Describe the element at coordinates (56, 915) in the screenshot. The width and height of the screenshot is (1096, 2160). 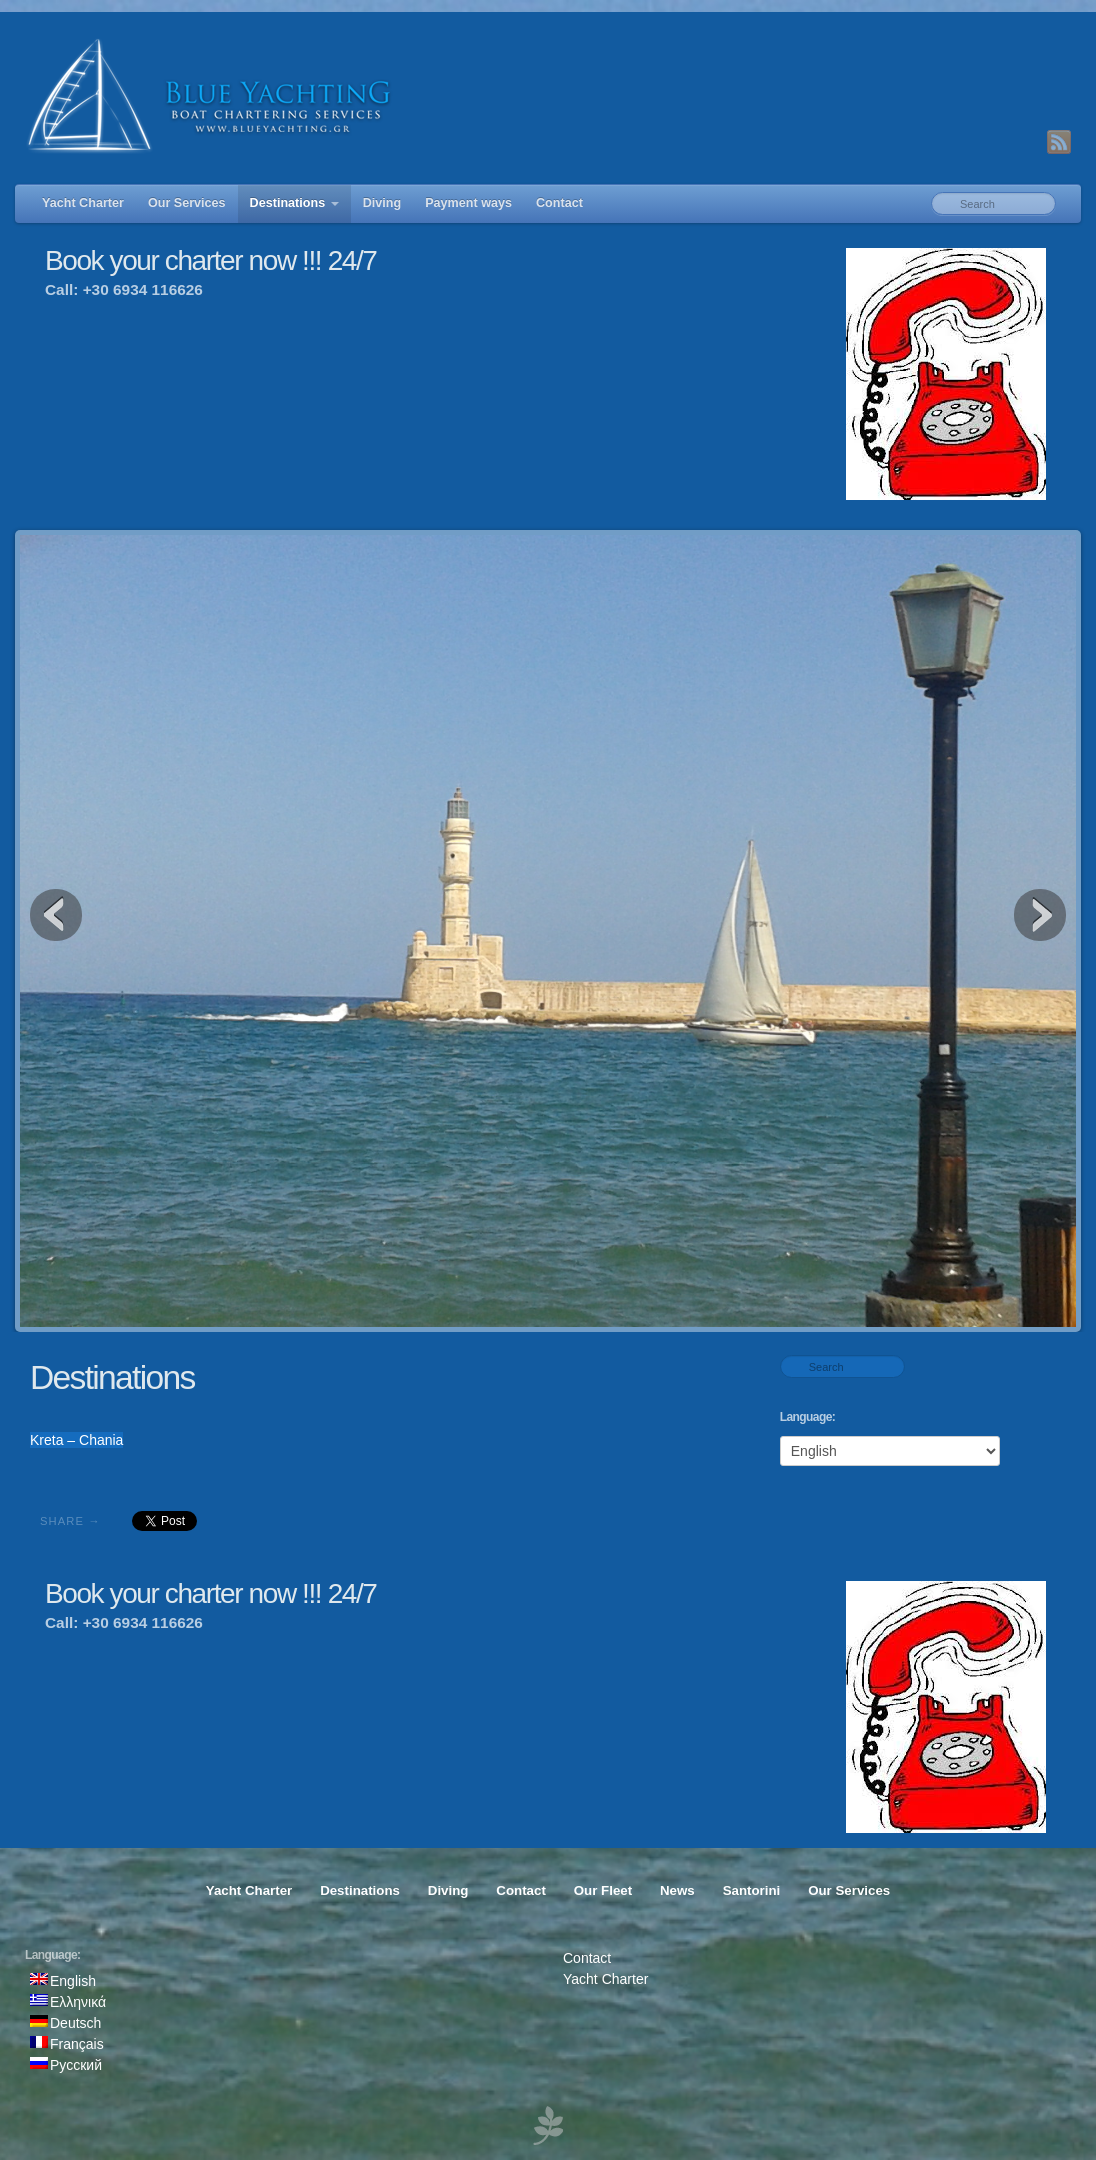
I see `Previous` at that location.